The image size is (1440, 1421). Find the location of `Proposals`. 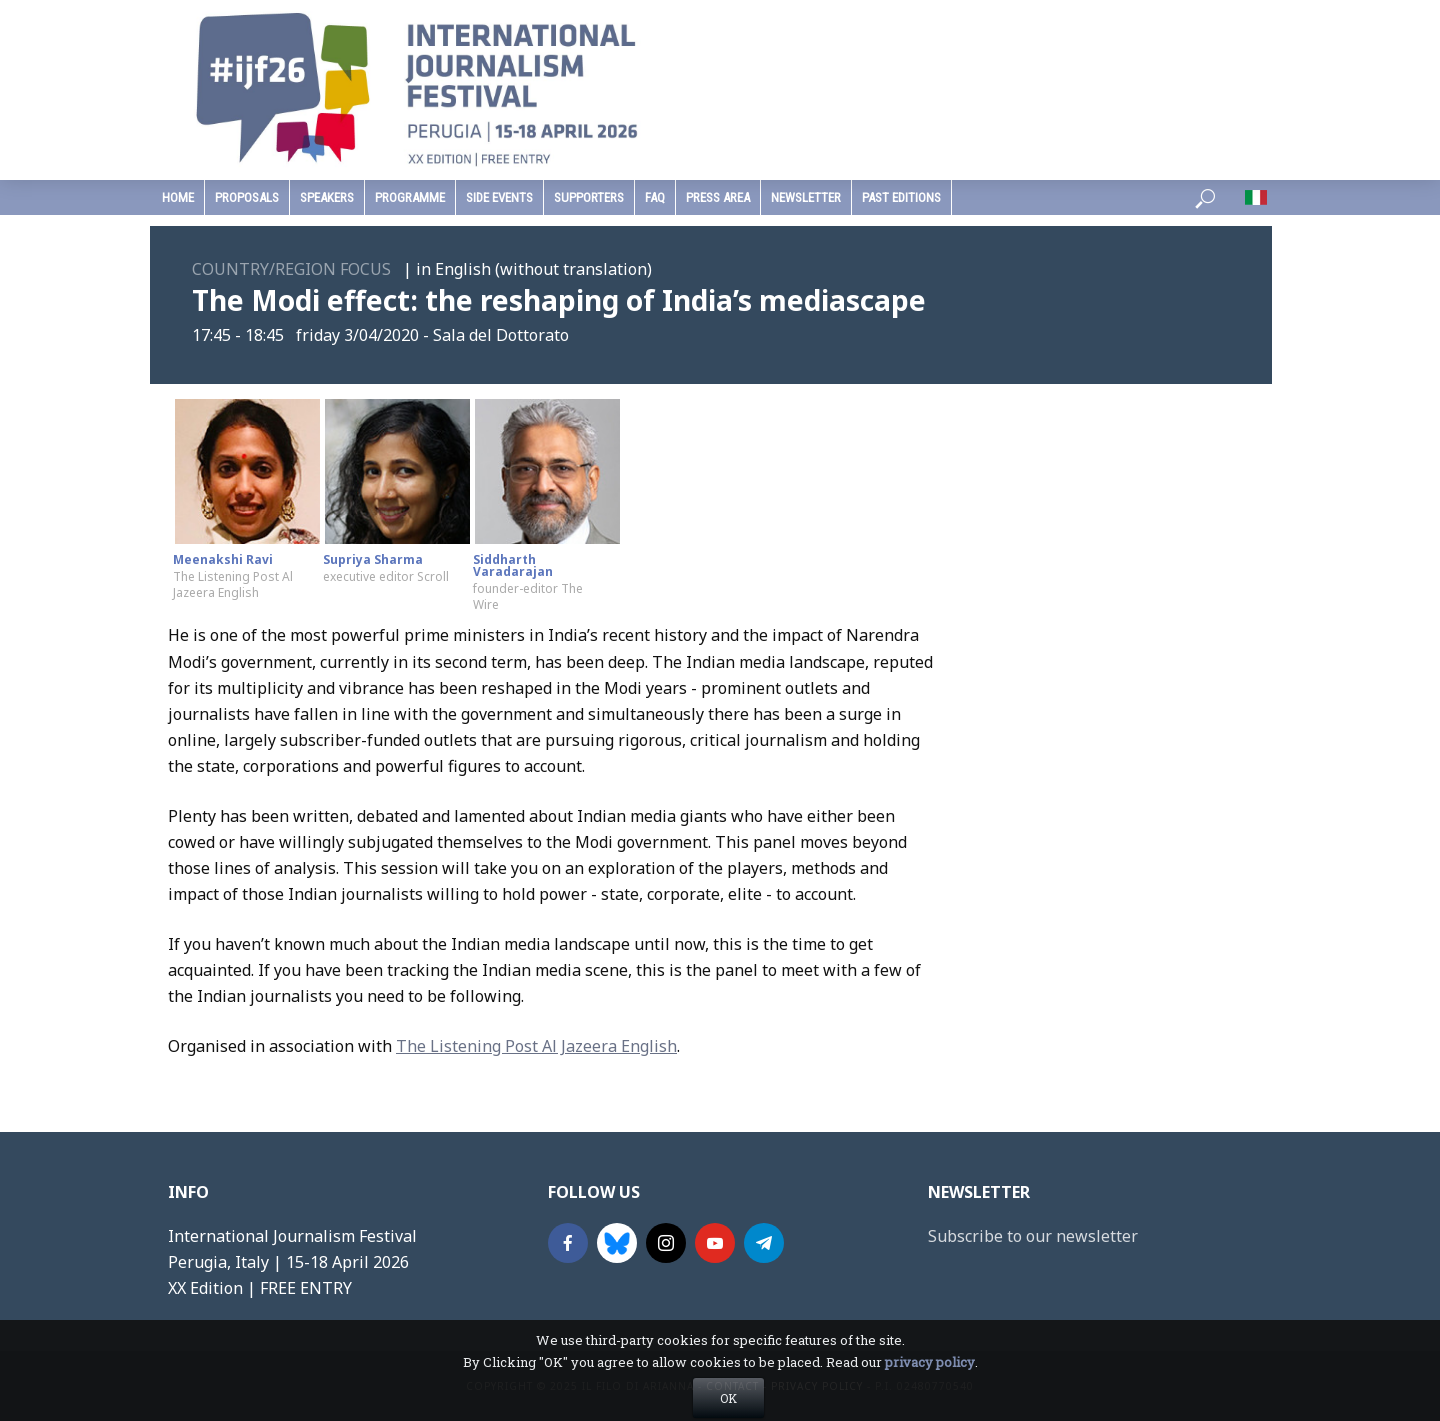

Proposals is located at coordinates (247, 197).